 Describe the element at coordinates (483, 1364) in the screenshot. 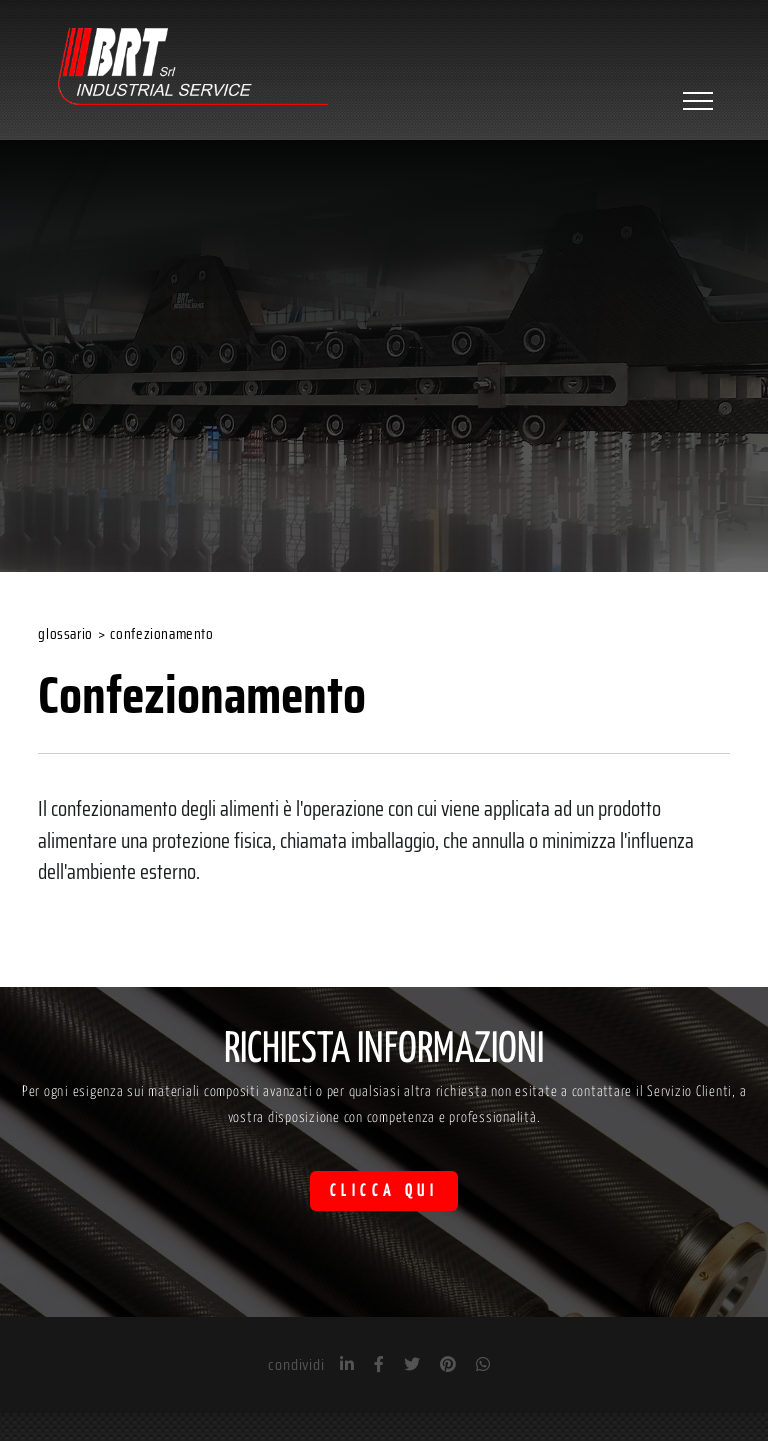

I see `[whatsapp]` at that location.